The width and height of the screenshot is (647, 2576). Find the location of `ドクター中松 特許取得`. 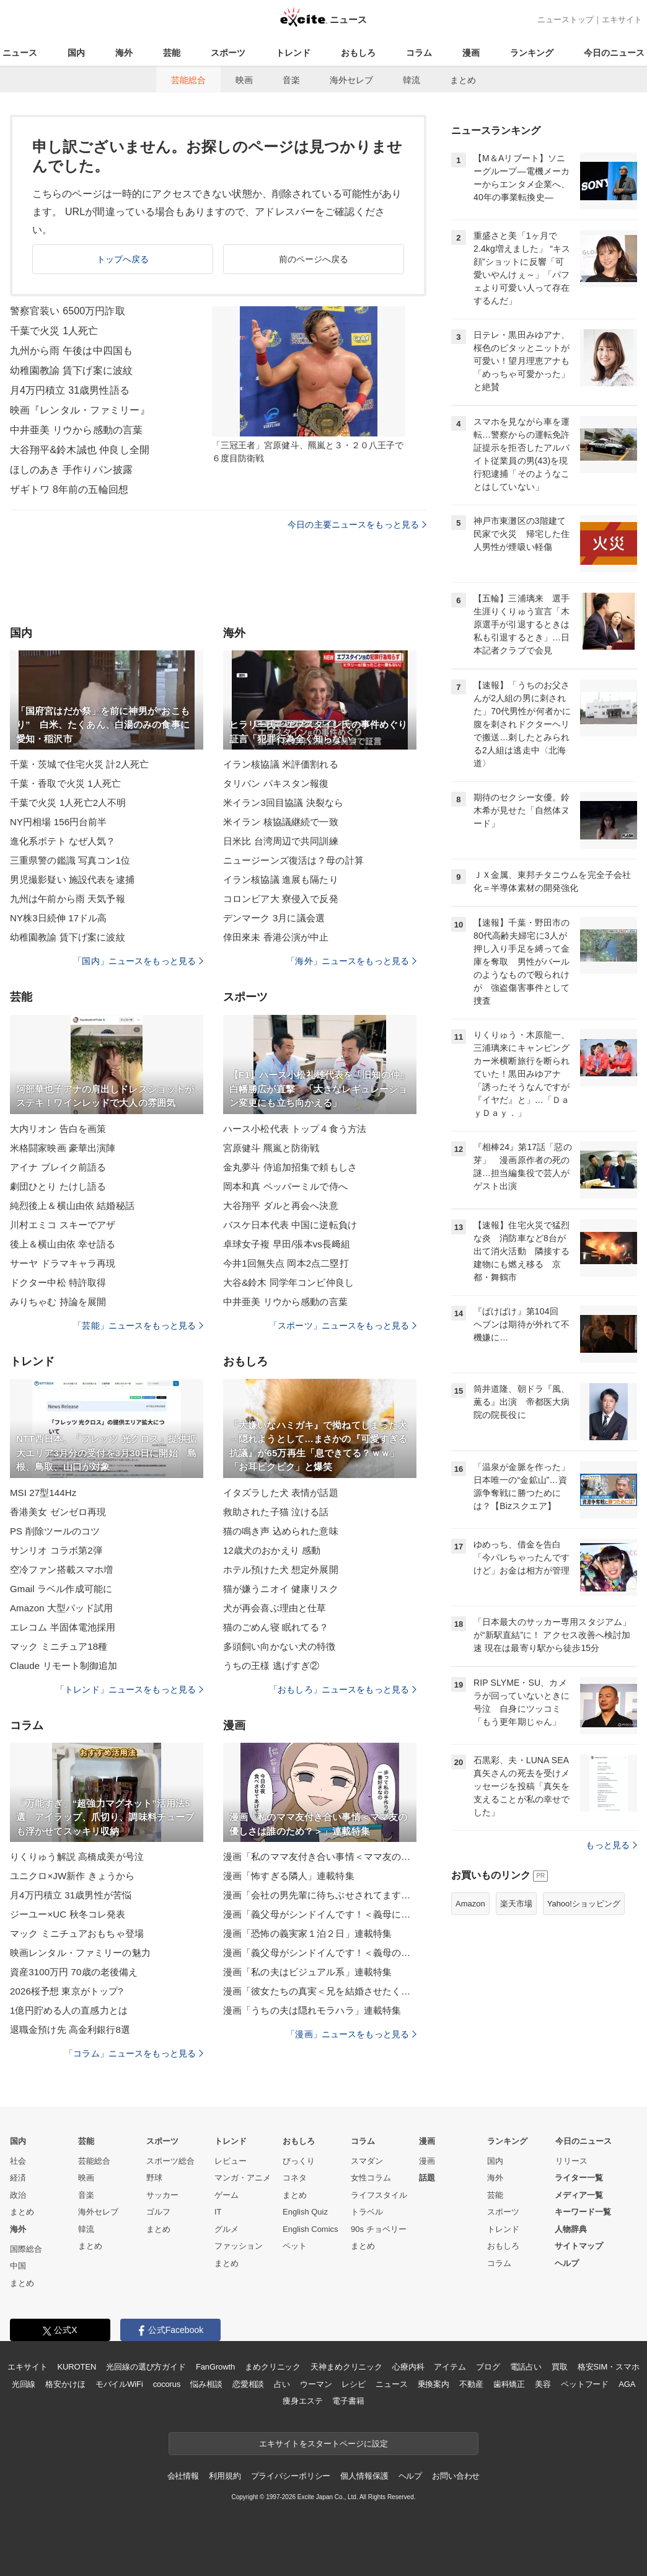

ドクター中松 特許取得 is located at coordinates (58, 1282).